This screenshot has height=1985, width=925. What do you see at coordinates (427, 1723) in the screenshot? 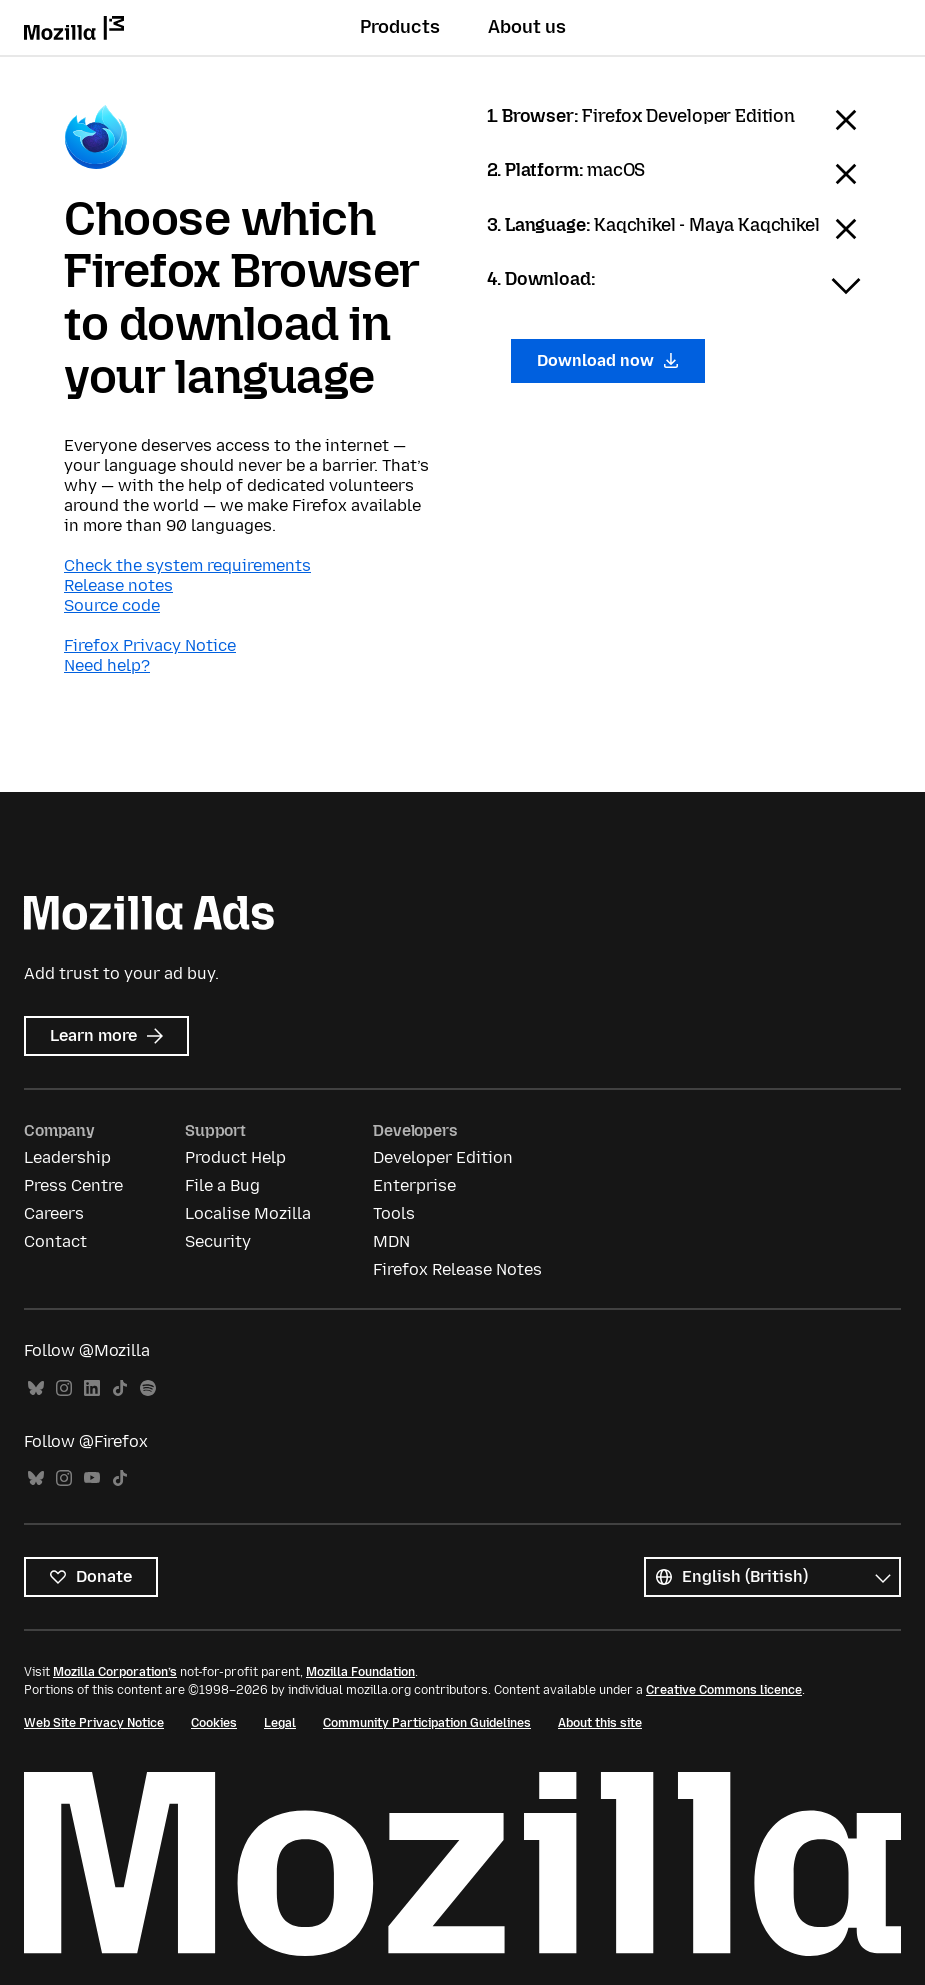
I see `Community Participation Guidelines` at bounding box center [427, 1723].